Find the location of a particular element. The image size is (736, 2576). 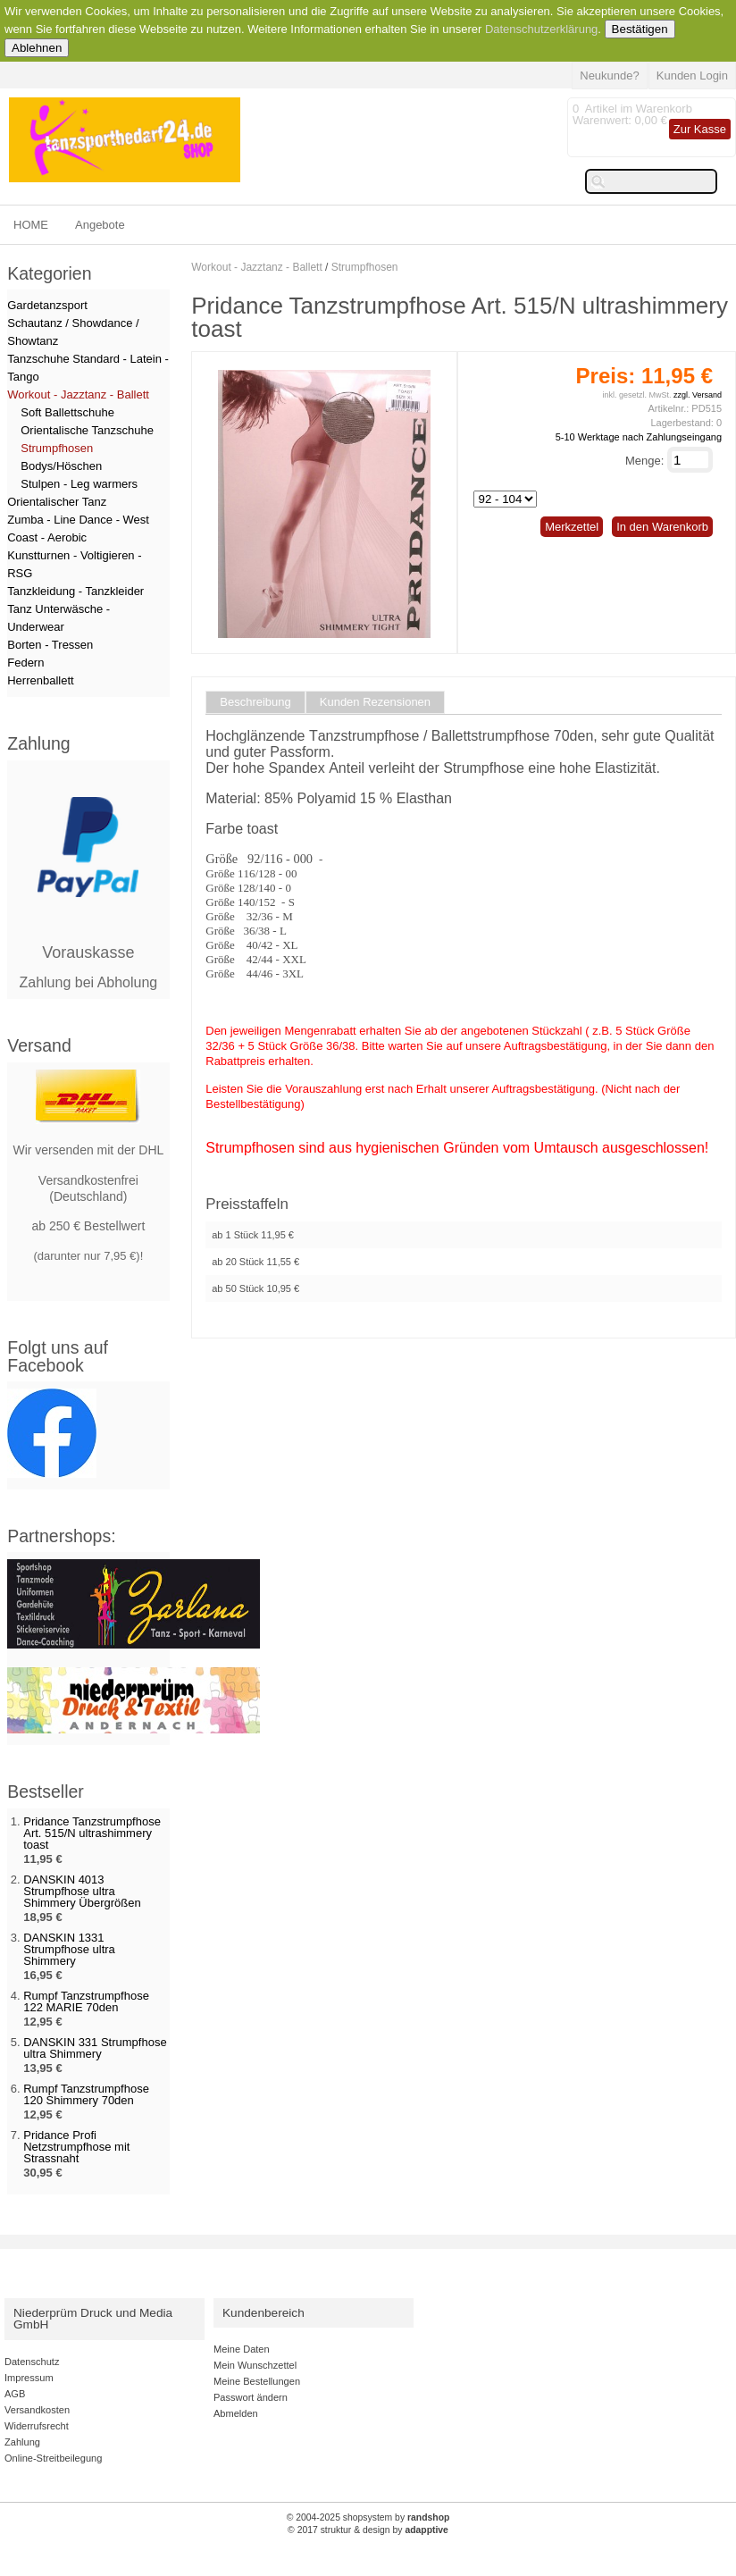

Impressum is located at coordinates (29, 2377).